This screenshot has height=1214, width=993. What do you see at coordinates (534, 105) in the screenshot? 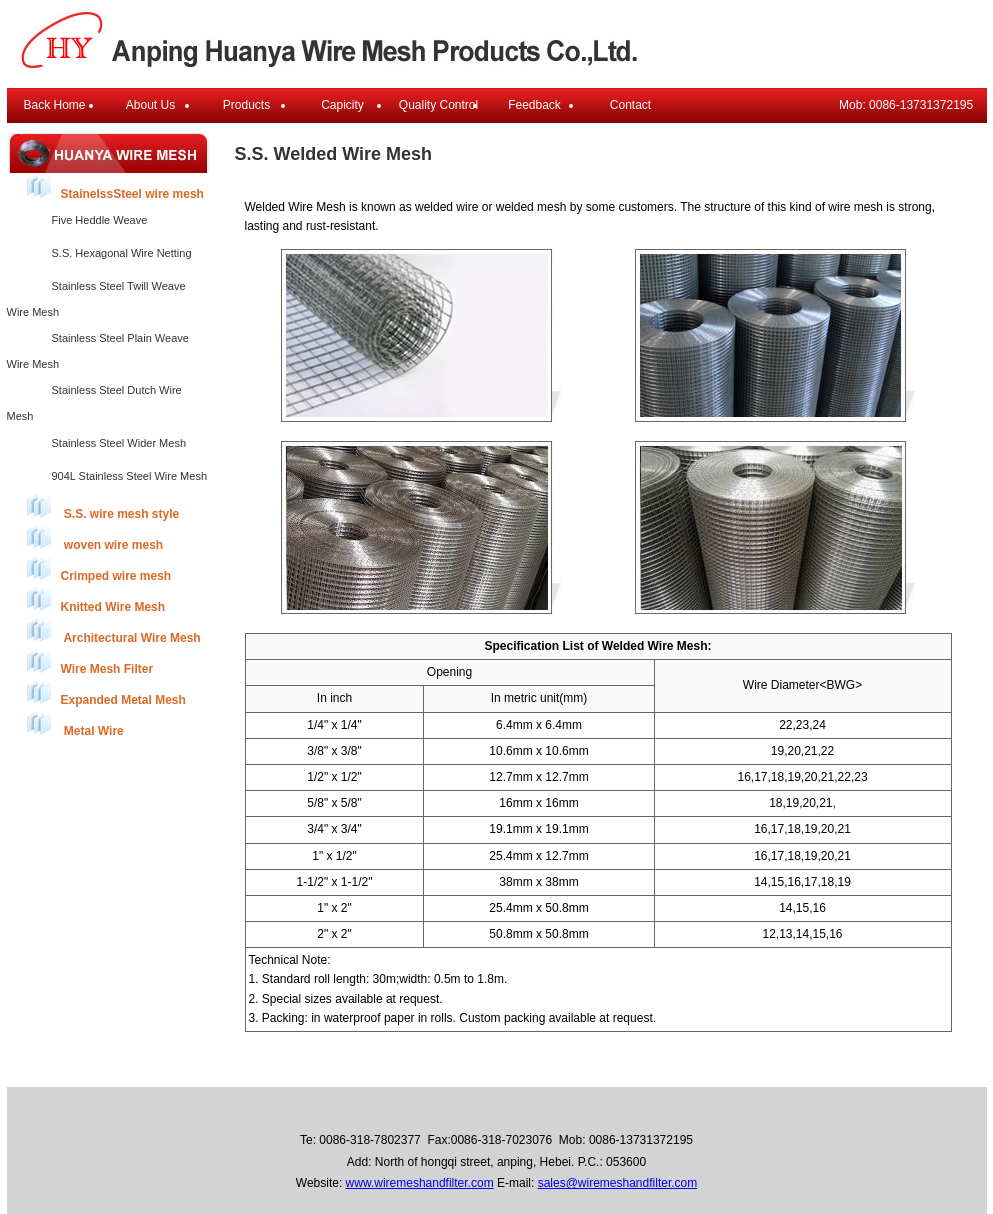
I see `Feedback` at bounding box center [534, 105].